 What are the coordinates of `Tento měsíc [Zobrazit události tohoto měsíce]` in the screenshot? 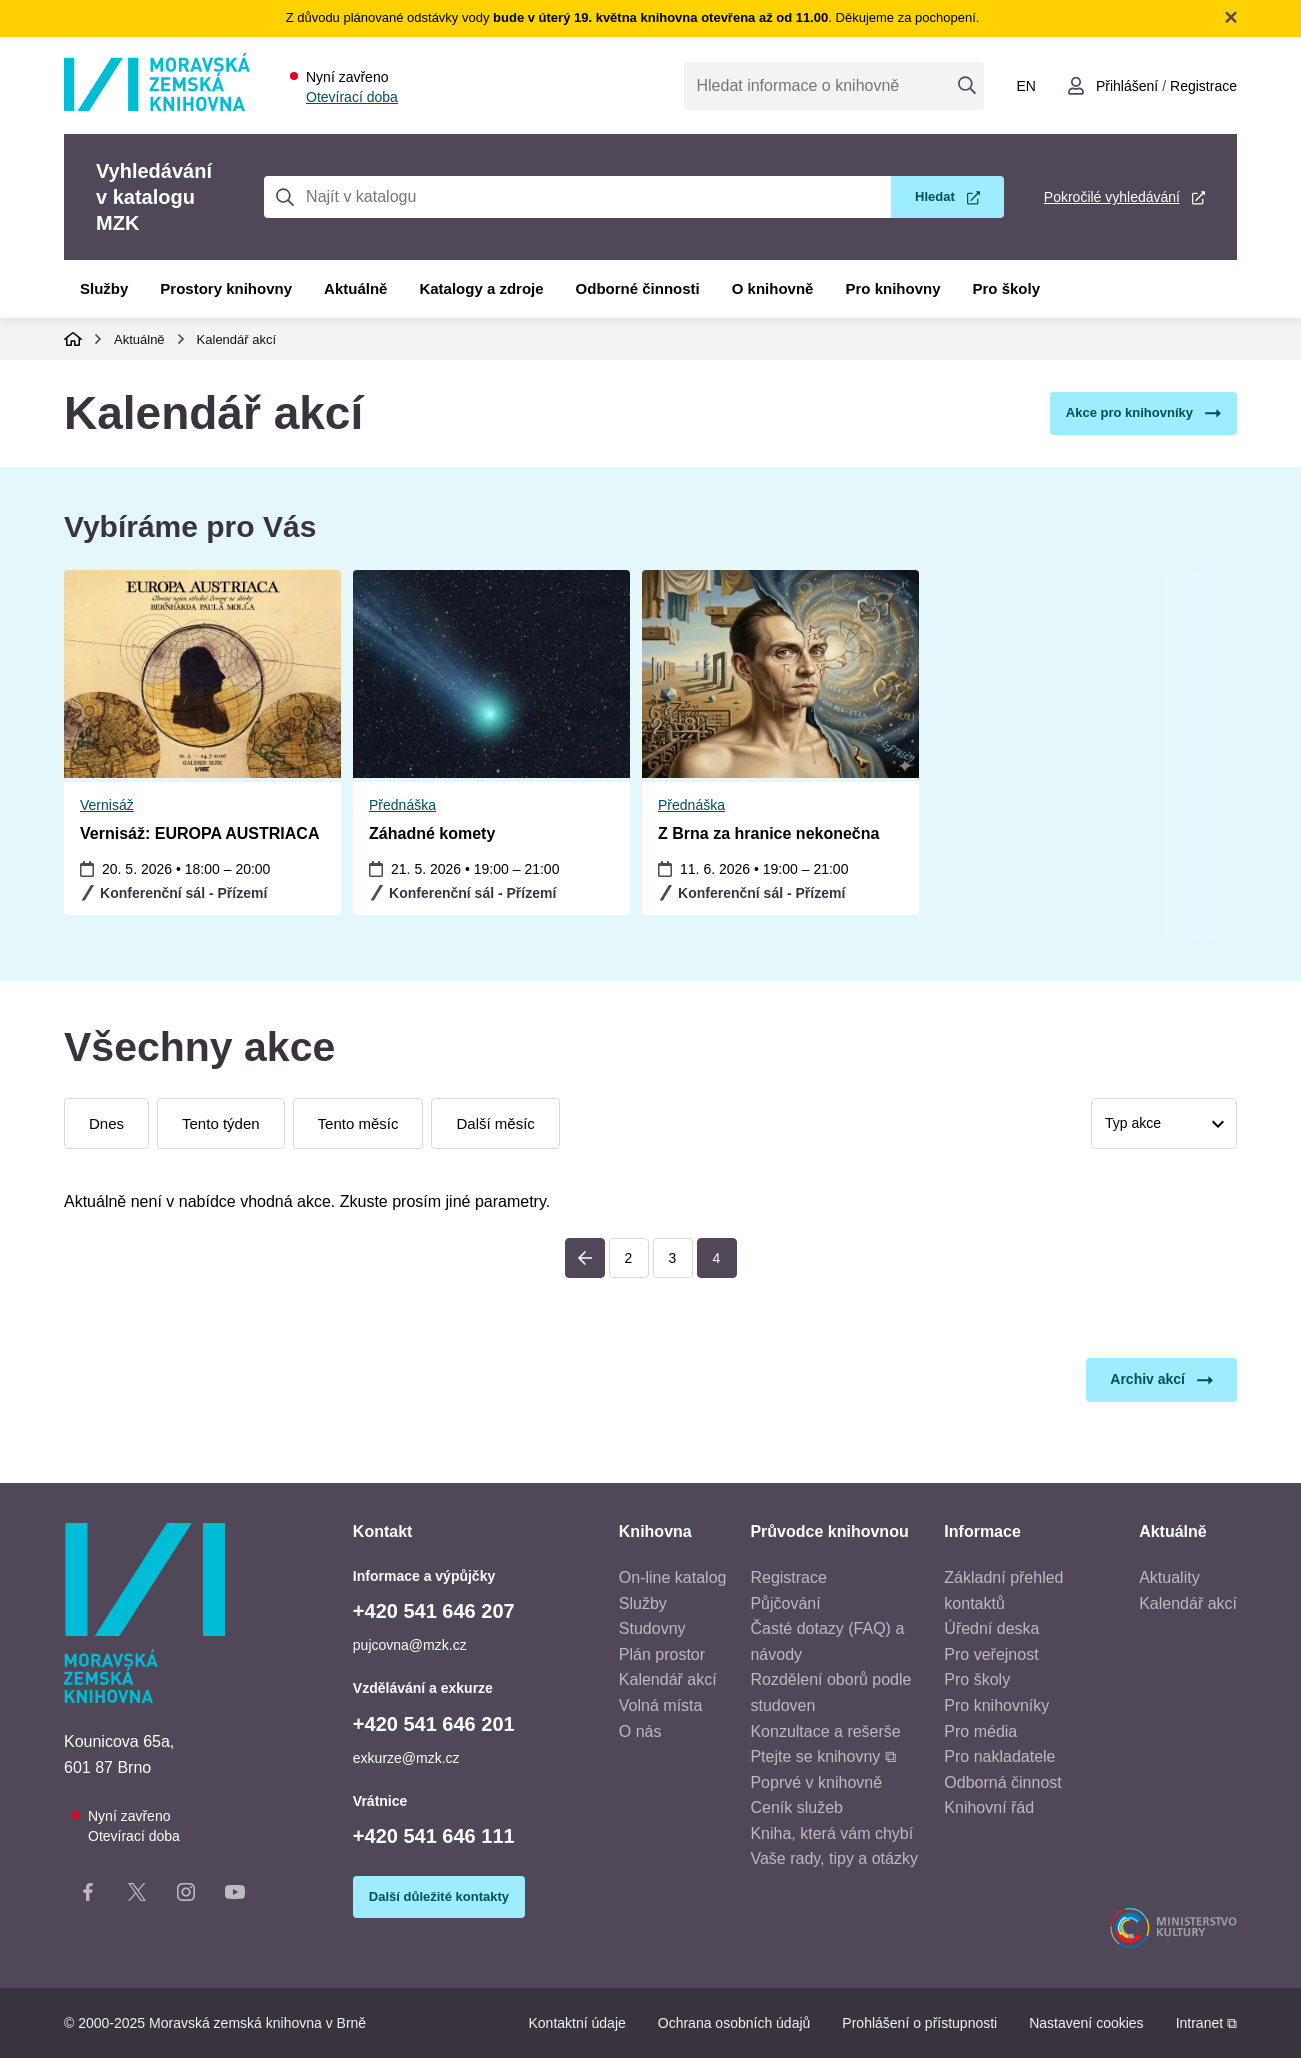 It's located at (358, 1123).